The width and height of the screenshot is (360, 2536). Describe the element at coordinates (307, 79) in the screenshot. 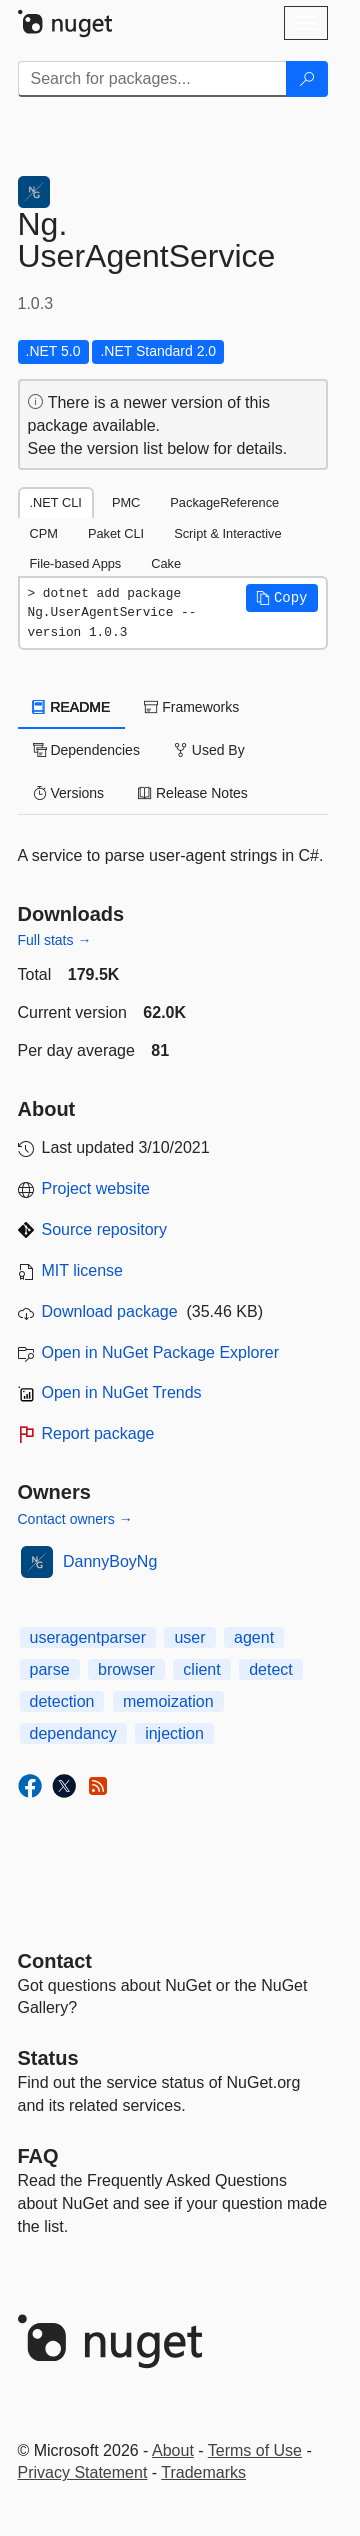

I see `[Search]` at that location.